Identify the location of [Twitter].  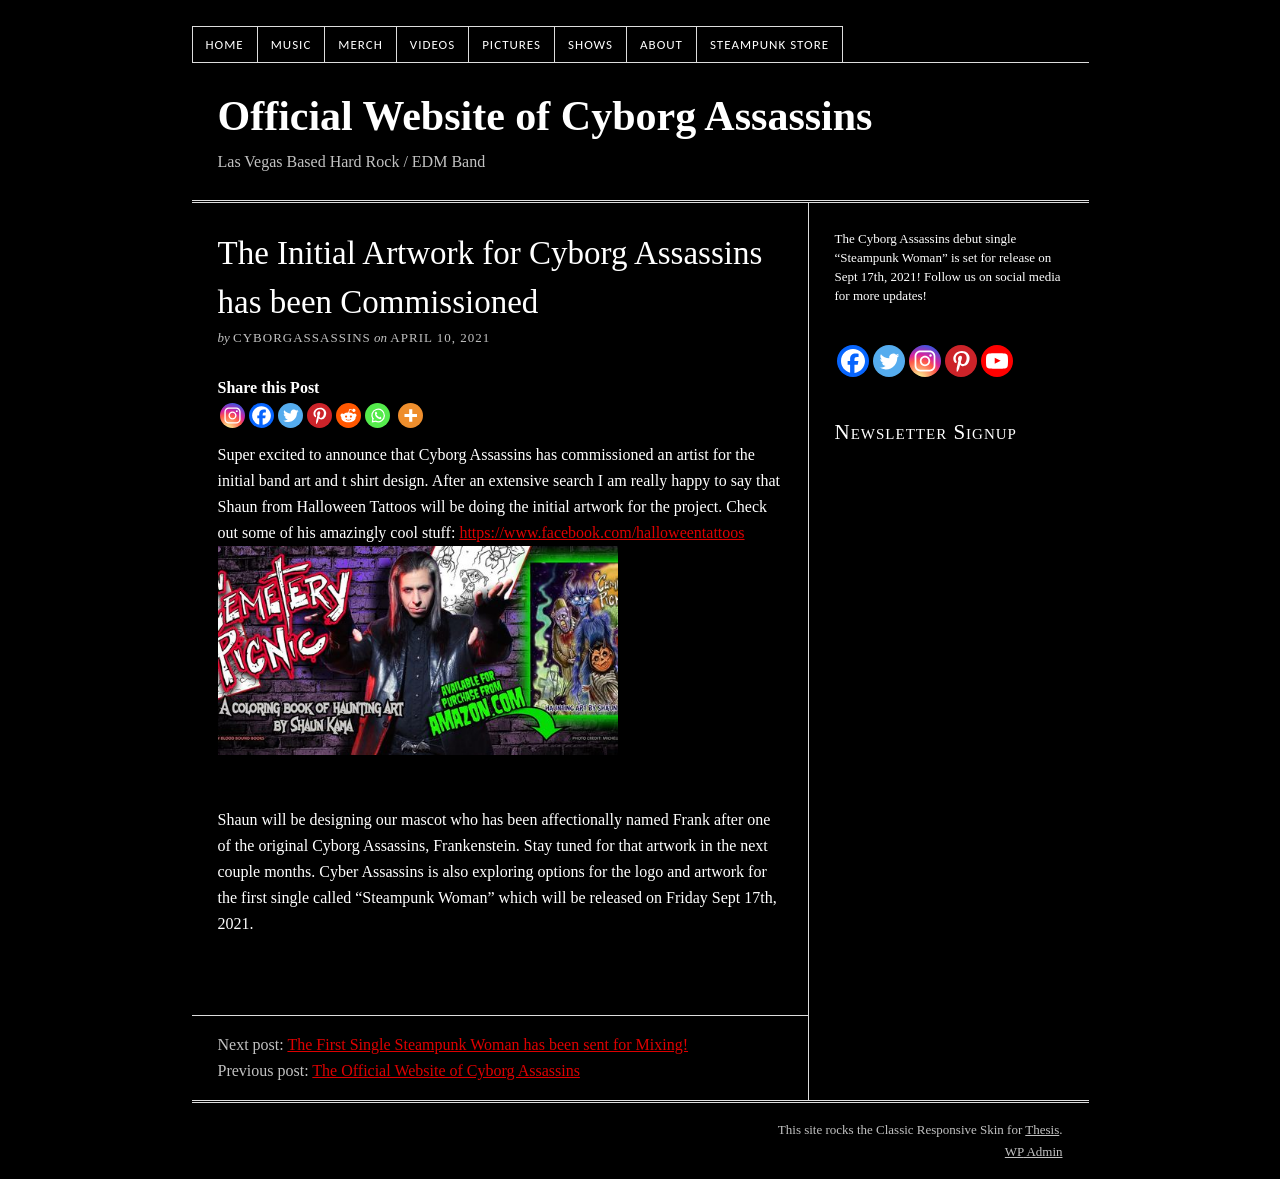
(290, 415).